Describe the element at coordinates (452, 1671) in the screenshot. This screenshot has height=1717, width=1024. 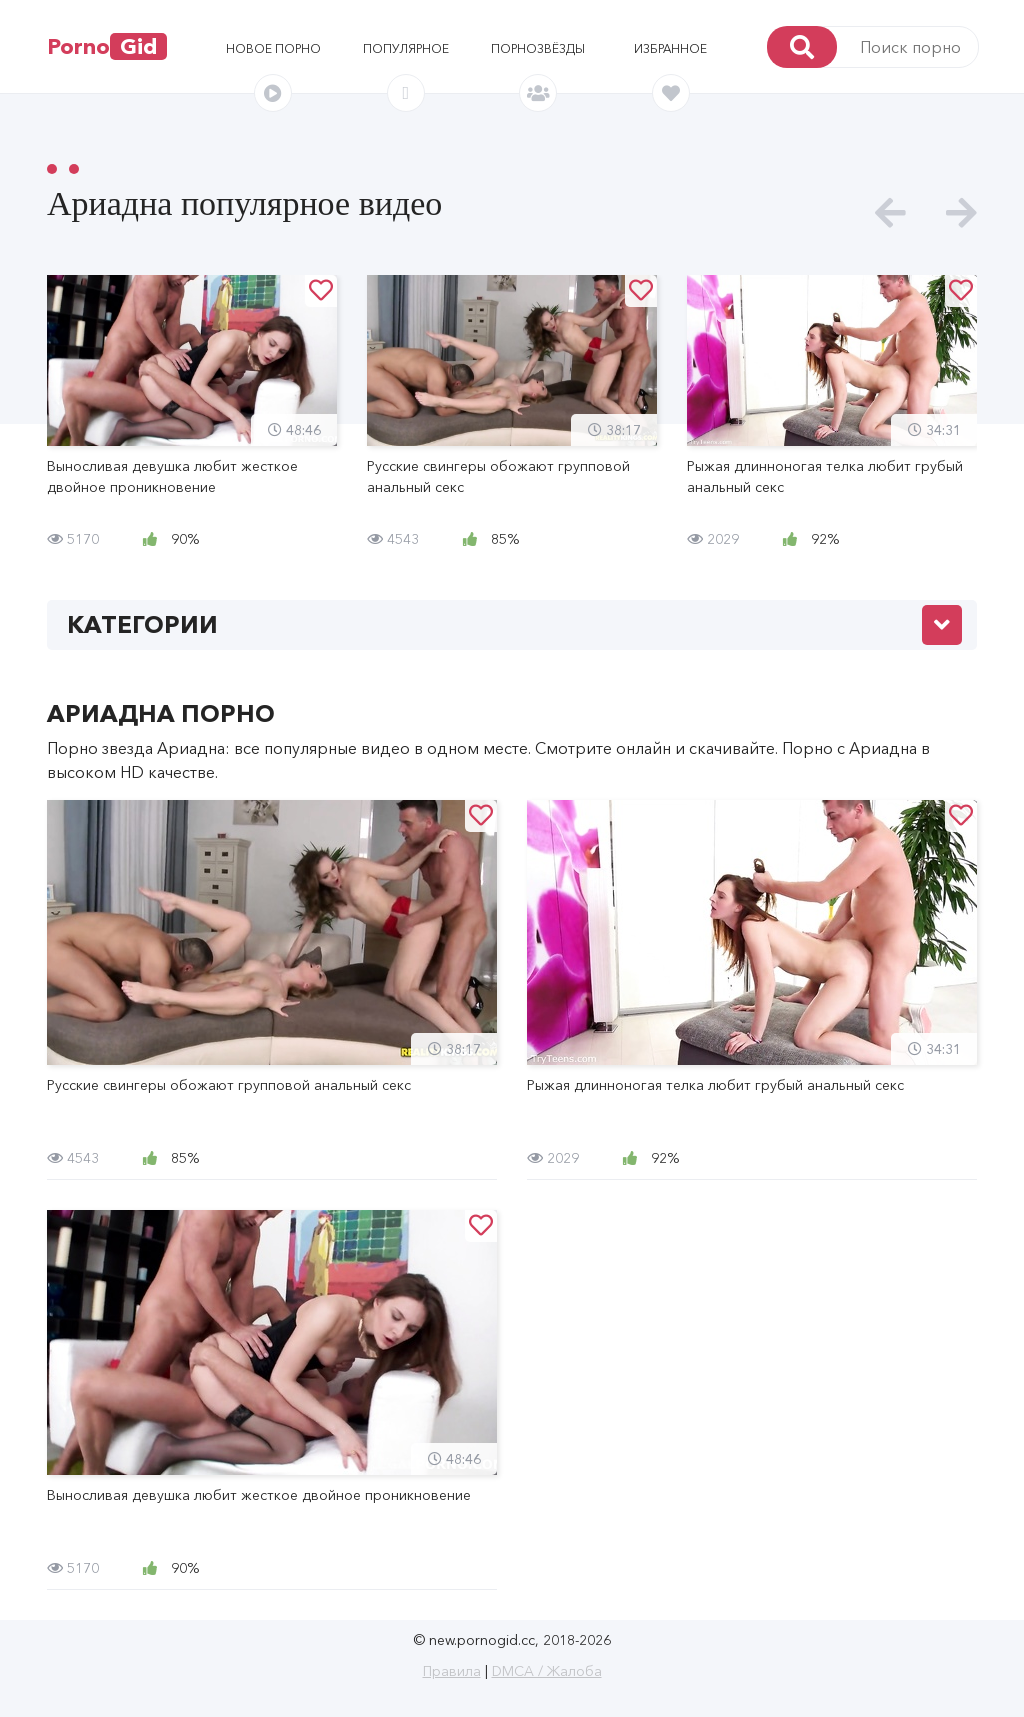
I see `Правила` at that location.